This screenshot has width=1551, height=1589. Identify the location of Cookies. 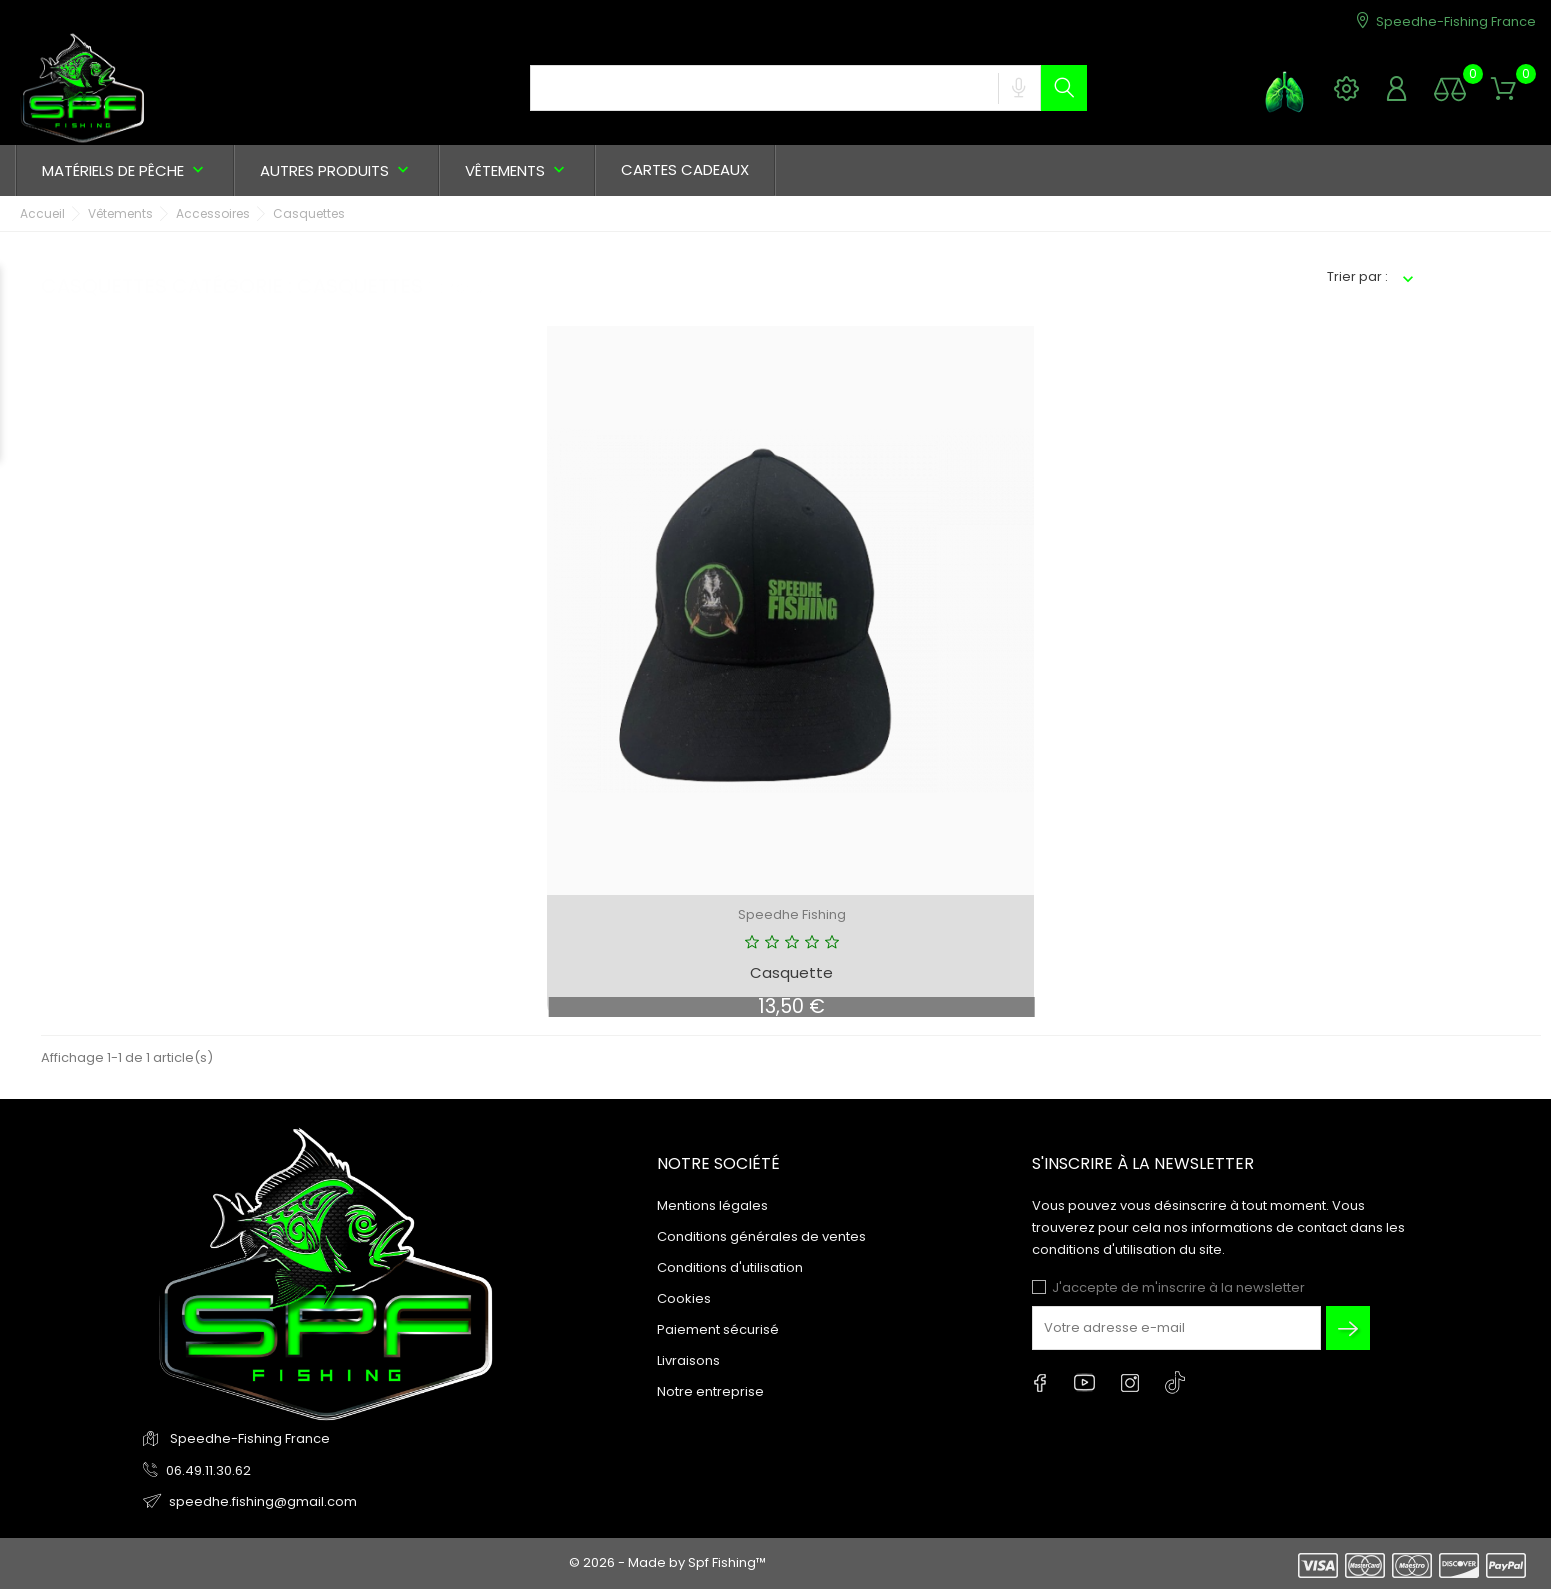
(684, 1298).